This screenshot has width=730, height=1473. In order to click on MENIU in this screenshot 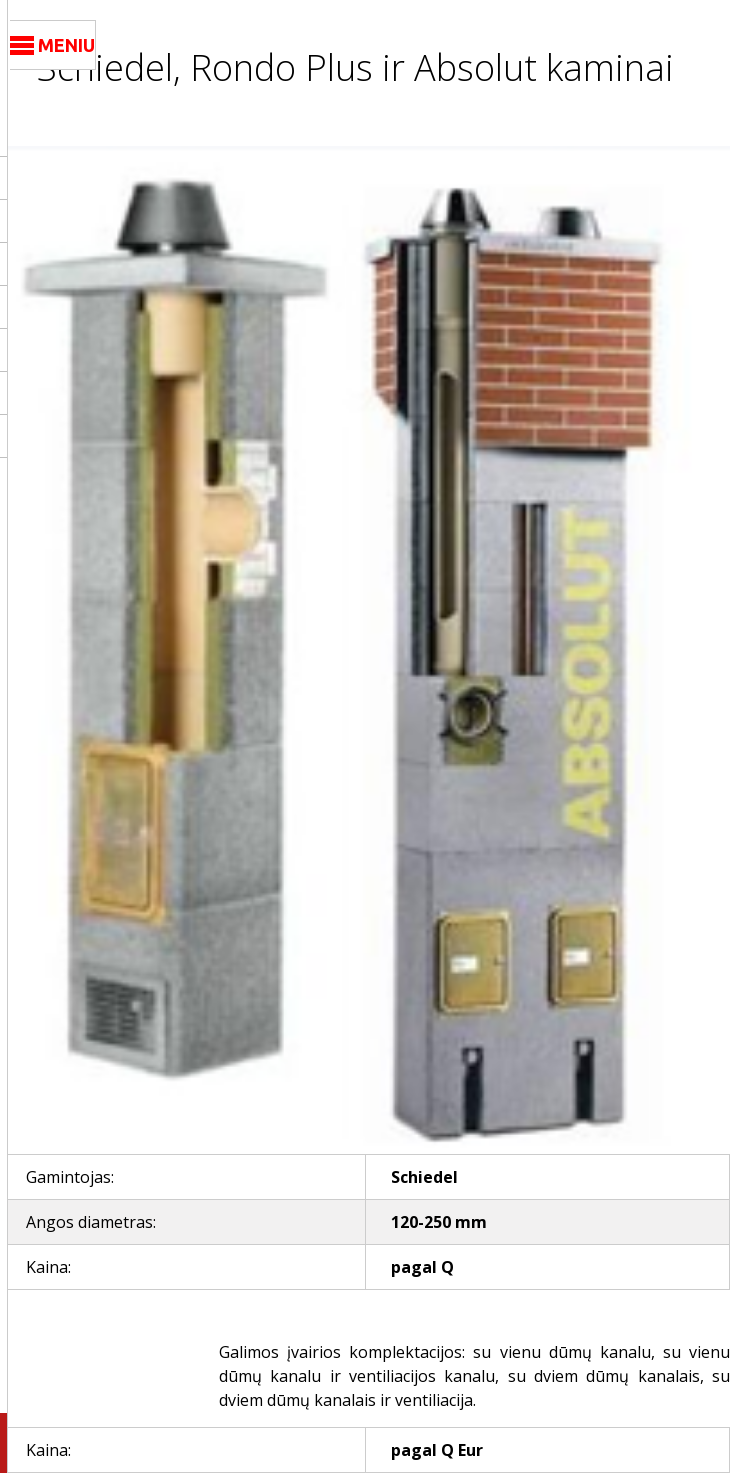, I will do `click(52, 46)`.